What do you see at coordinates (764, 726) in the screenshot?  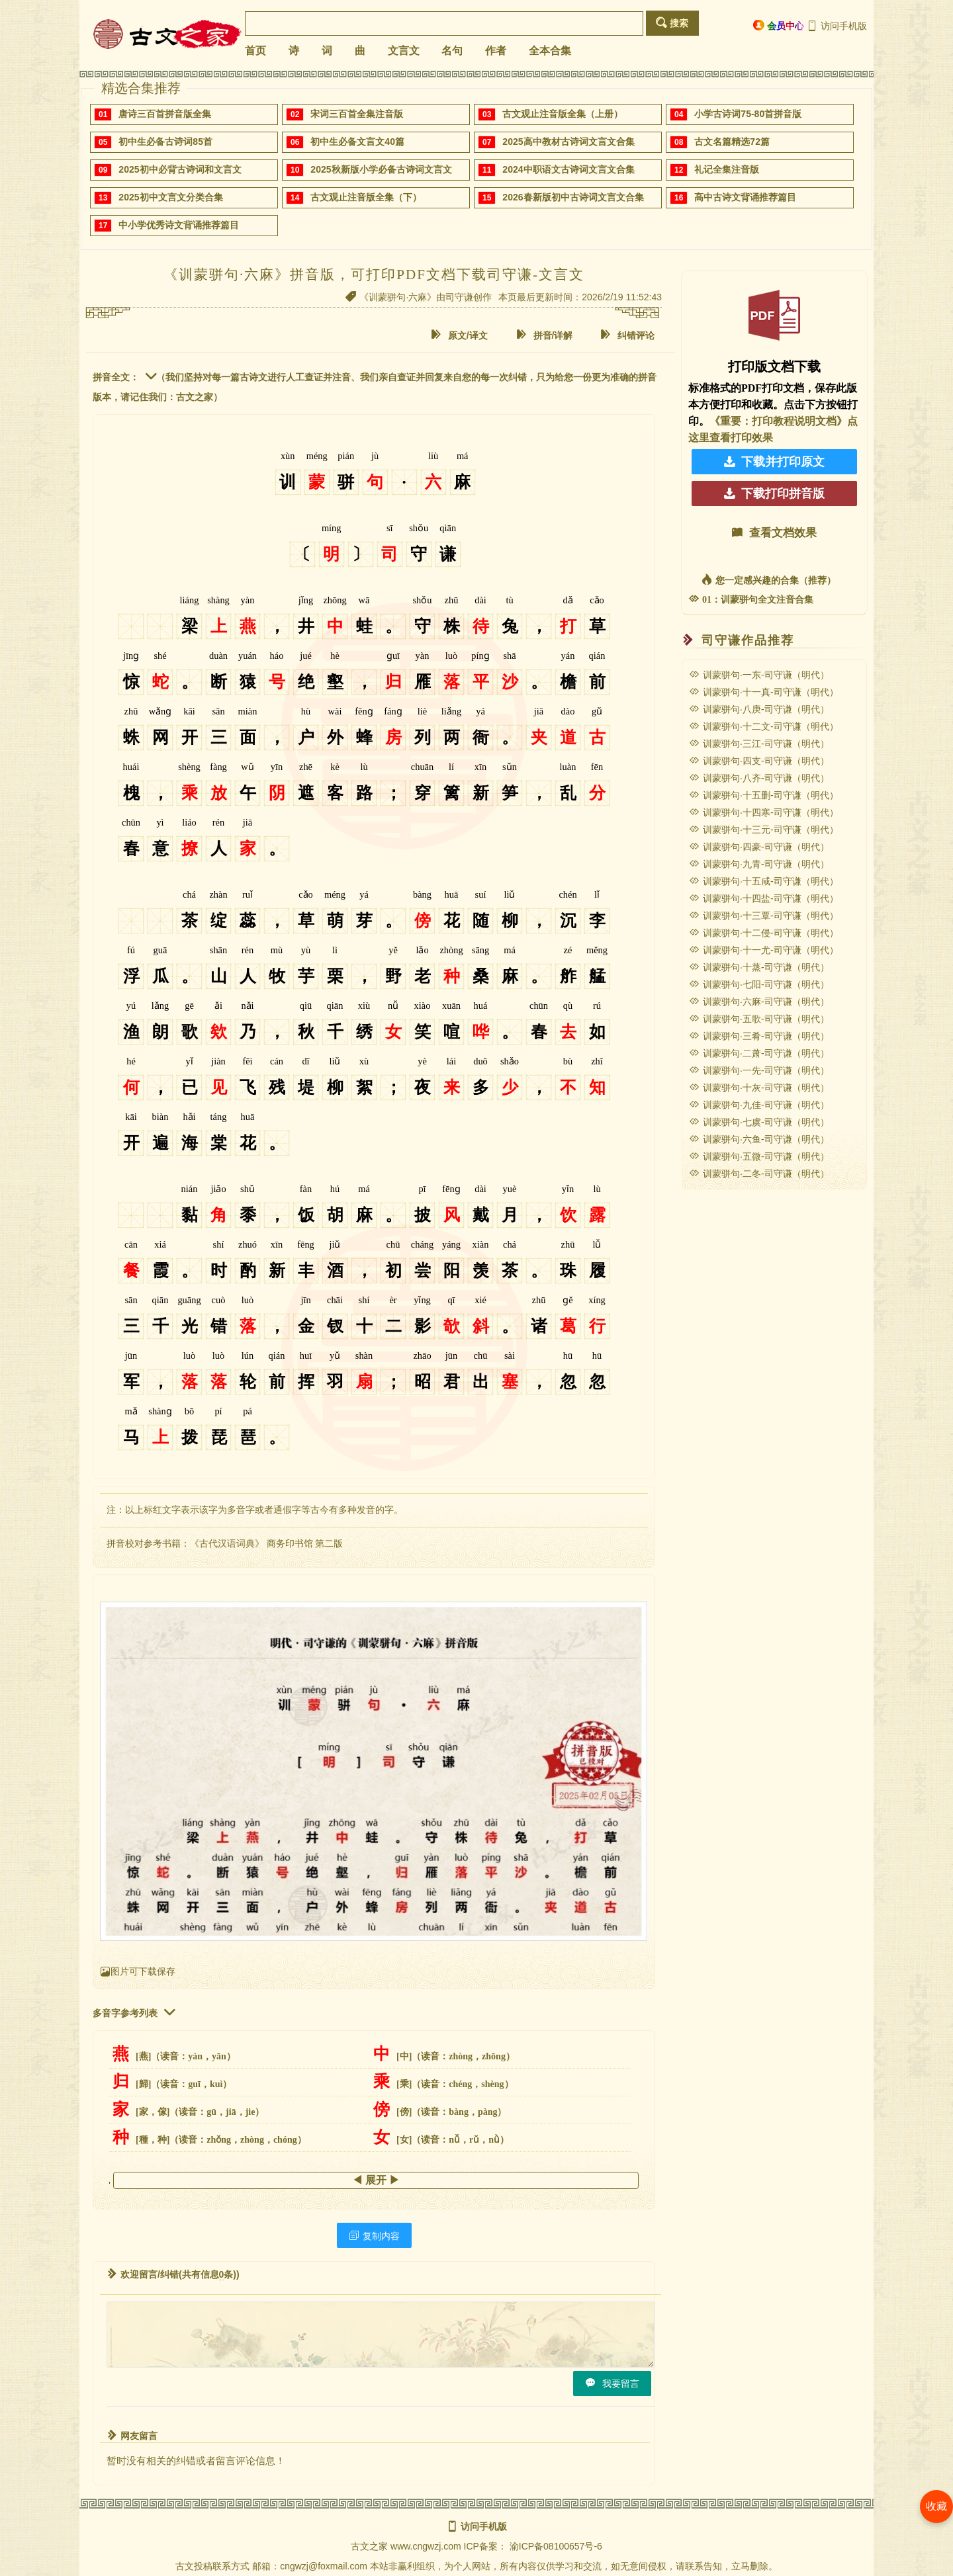 I see `训蒙骈句·十二文-司守谦（明代）` at bounding box center [764, 726].